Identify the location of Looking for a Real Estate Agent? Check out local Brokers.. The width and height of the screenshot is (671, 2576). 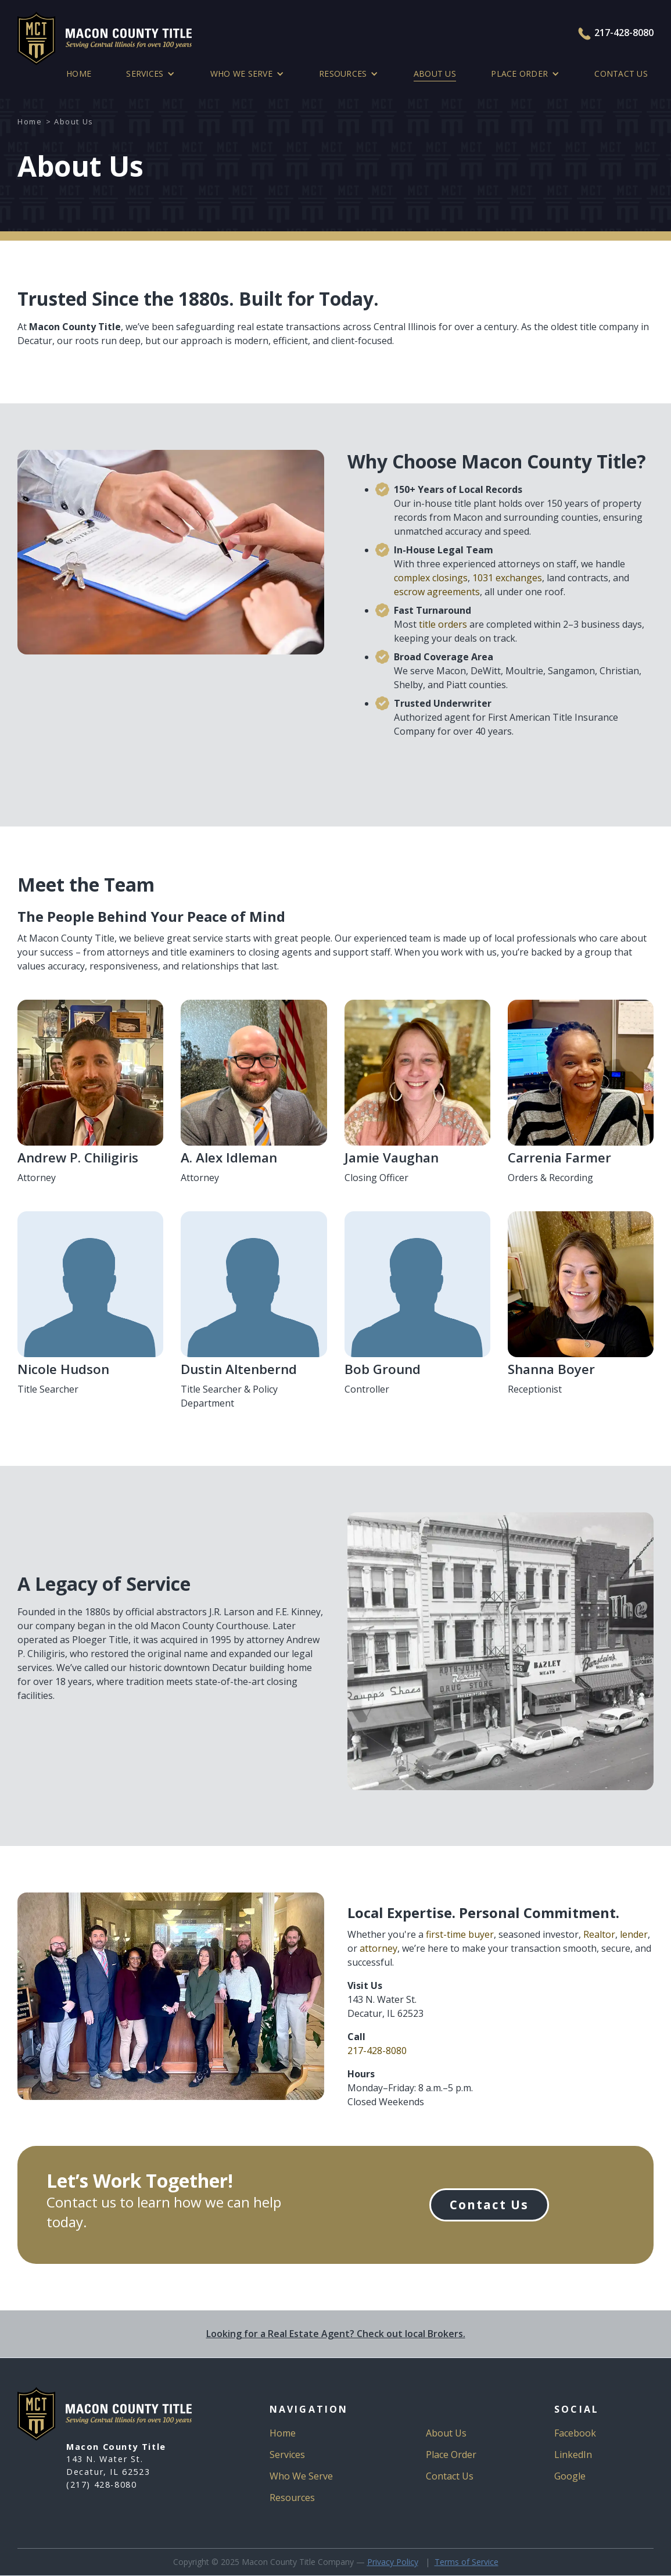
(335, 2333).